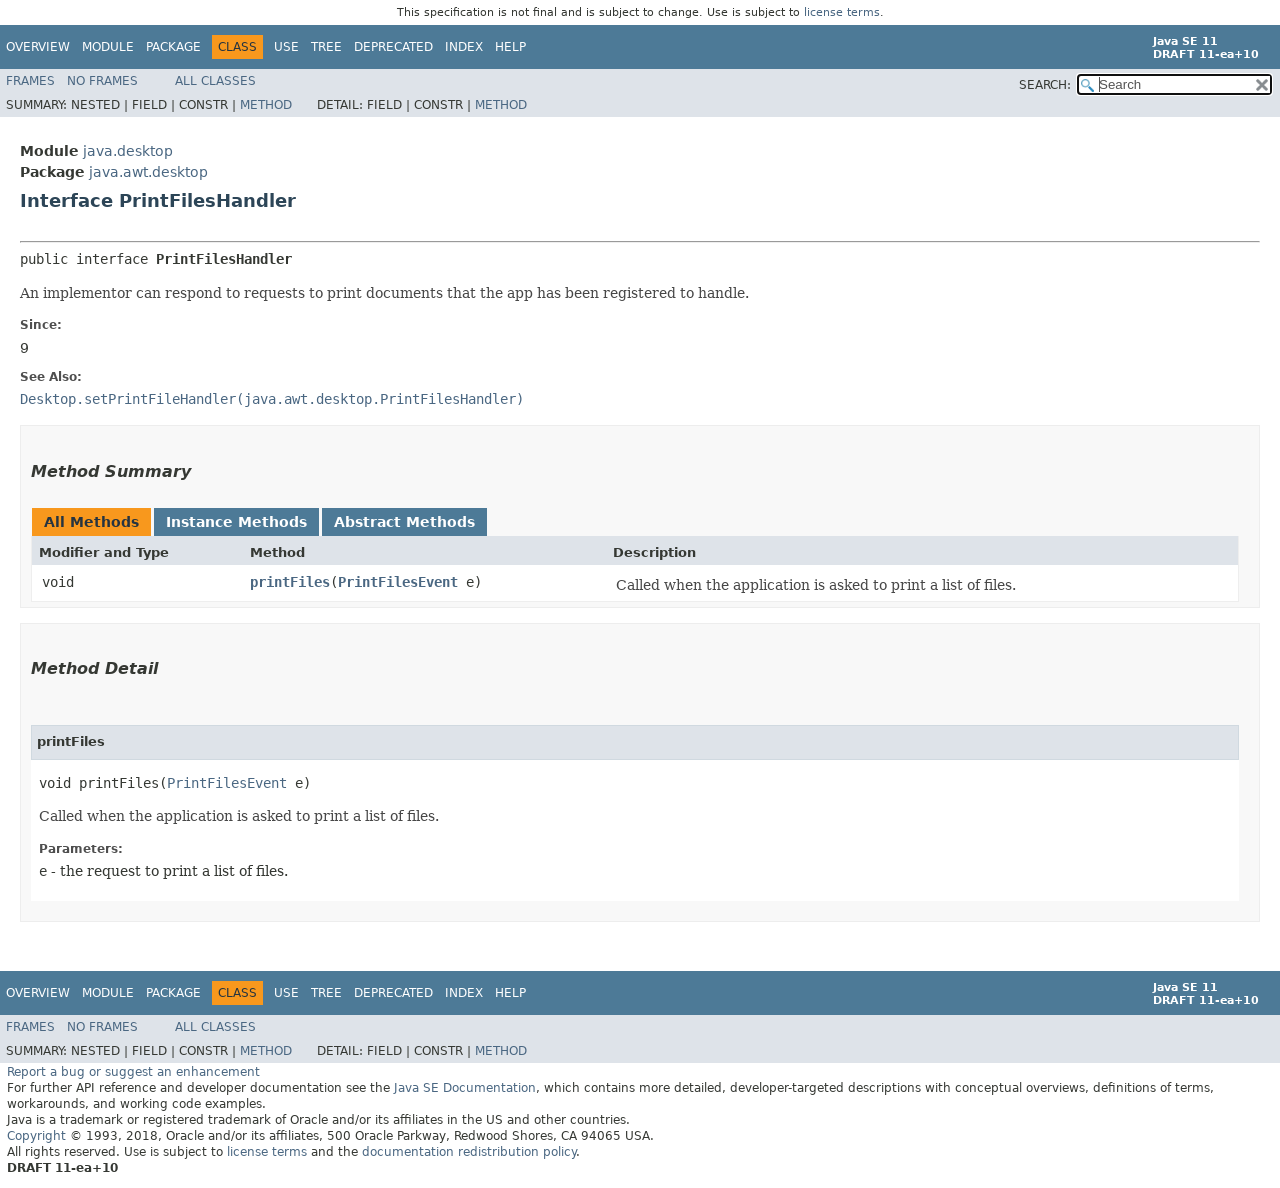 This screenshot has height=1188, width=1280. Describe the element at coordinates (266, 105) in the screenshot. I see `Method` at that location.